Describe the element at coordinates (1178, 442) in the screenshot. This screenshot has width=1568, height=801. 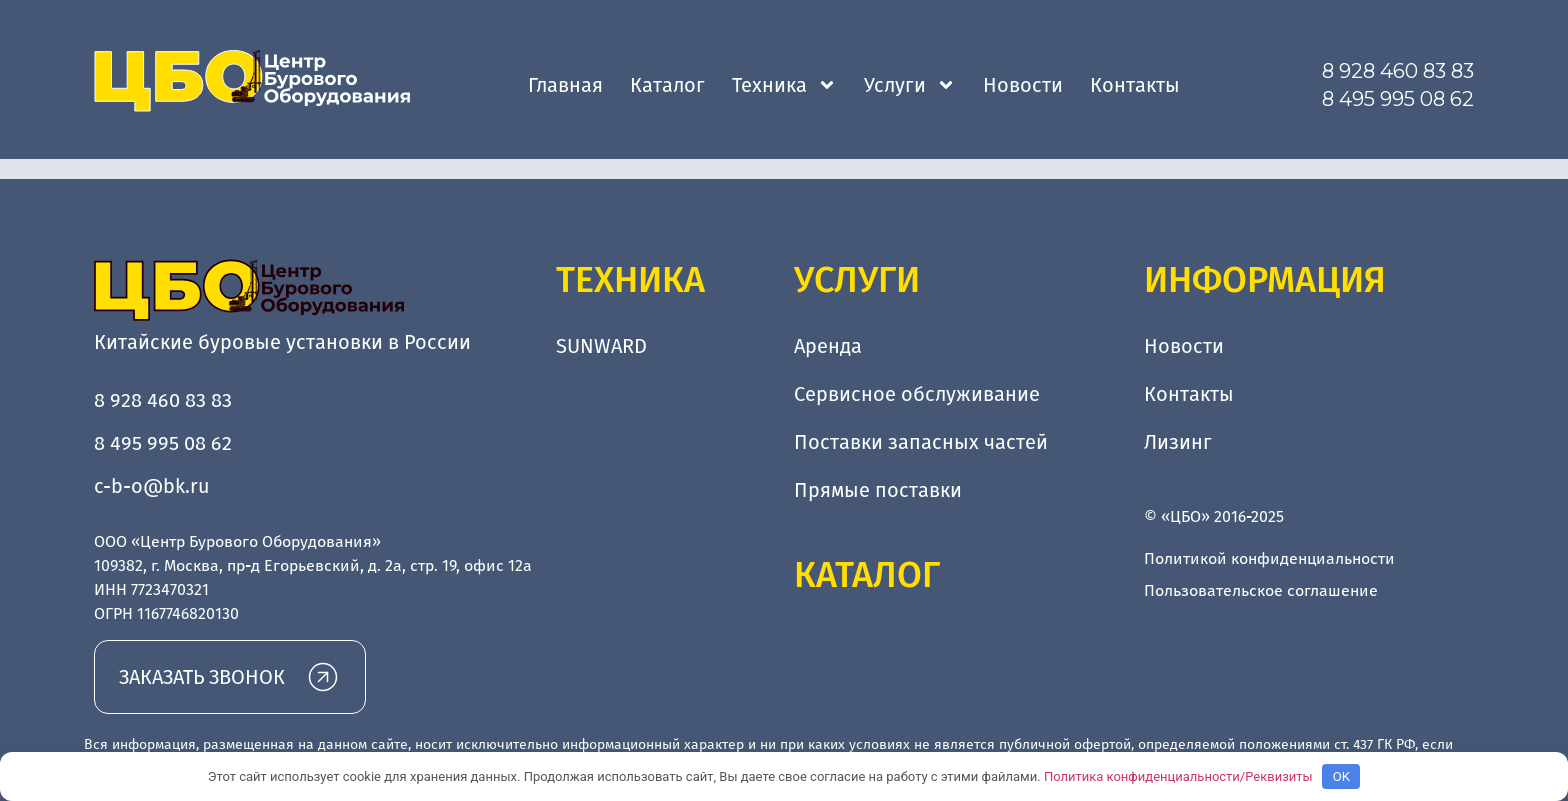
I see `Лизинг` at that location.